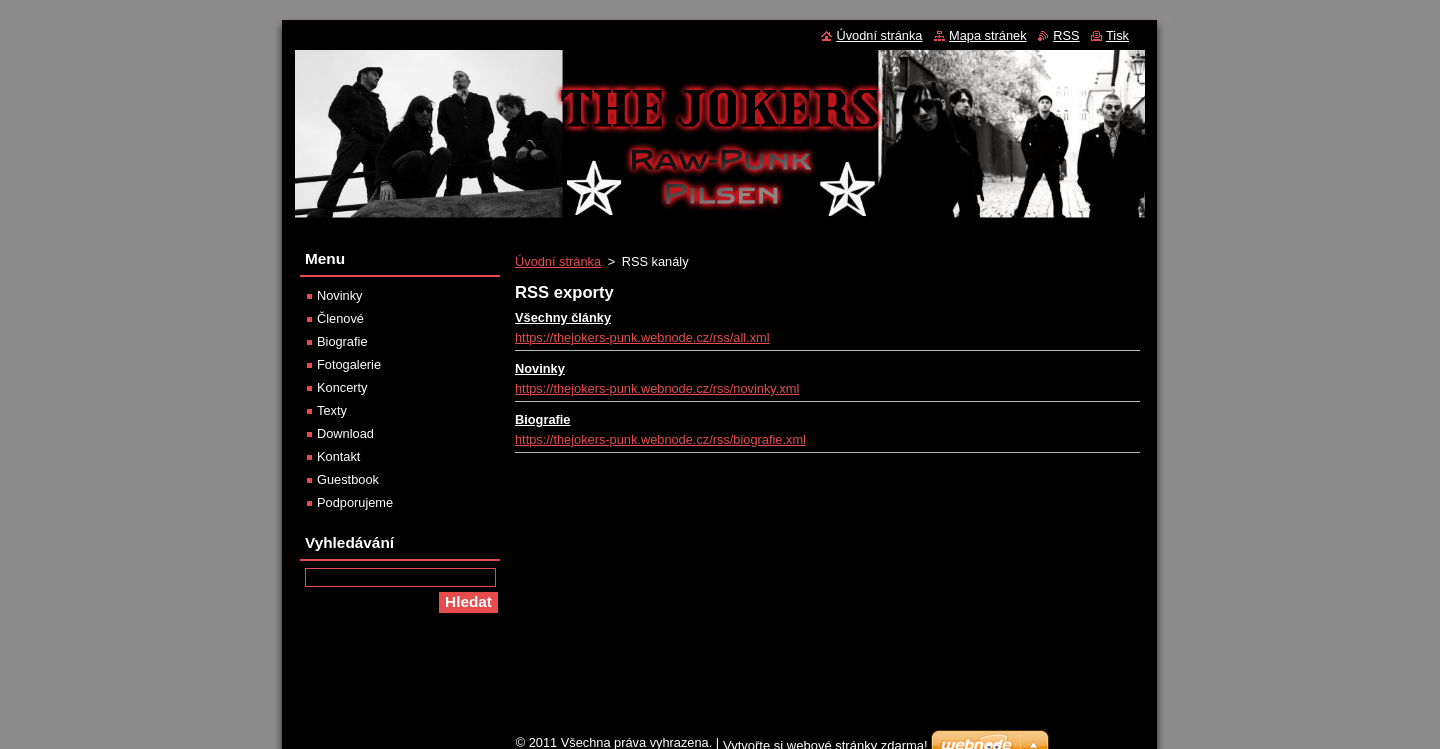 Image resolution: width=1440 pixels, height=749 pixels. Describe the element at coordinates (332, 410) in the screenshot. I see `Texty` at that location.